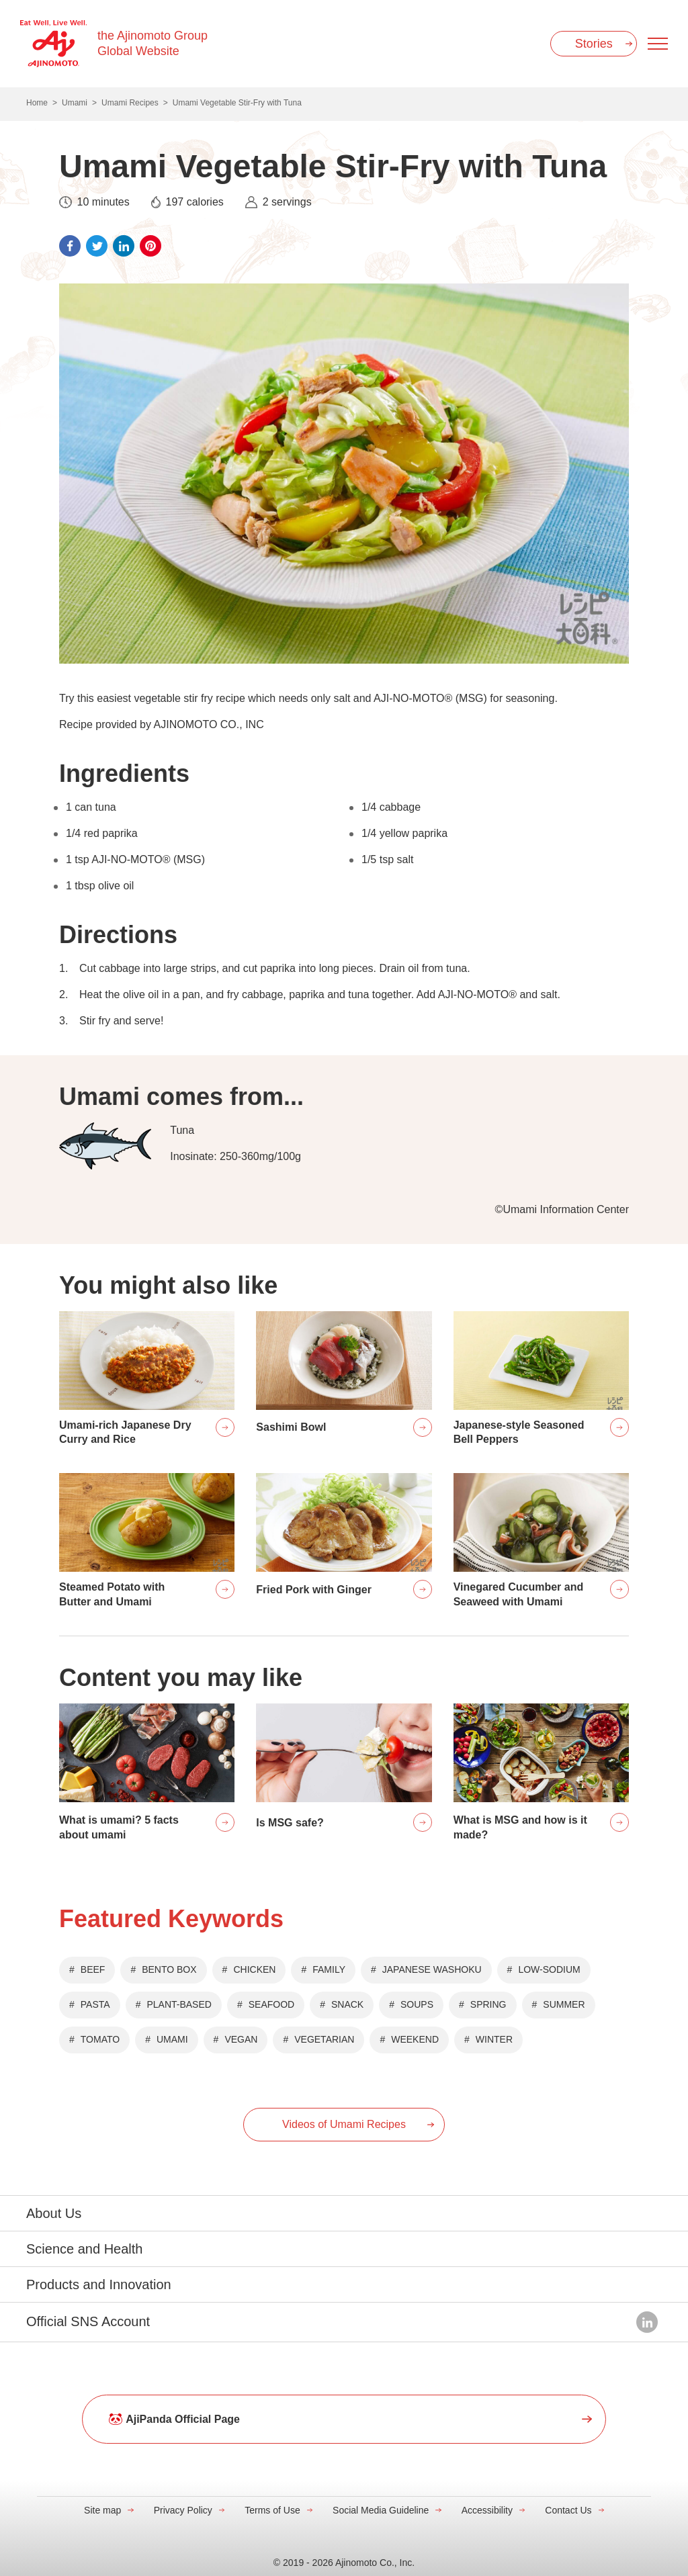 The height and width of the screenshot is (2576, 688). Describe the element at coordinates (494, 2039) in the screenshot. I see `WINTER` at that location.